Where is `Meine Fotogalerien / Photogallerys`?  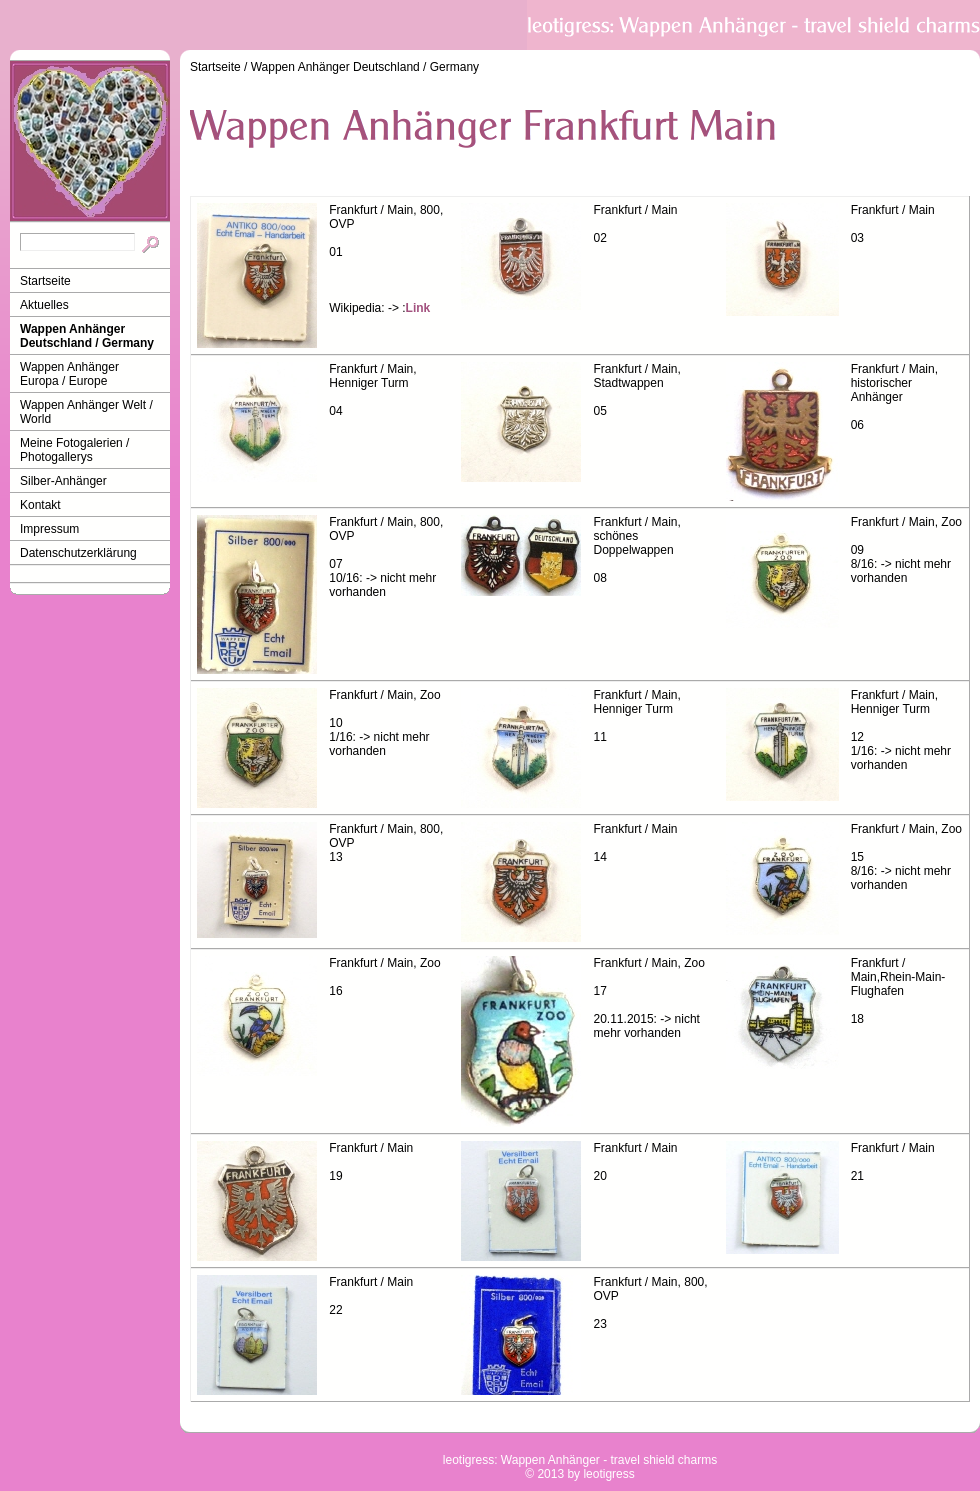 Meine Fotogalerien / Photogallerys is located at coordinates (74, 450).